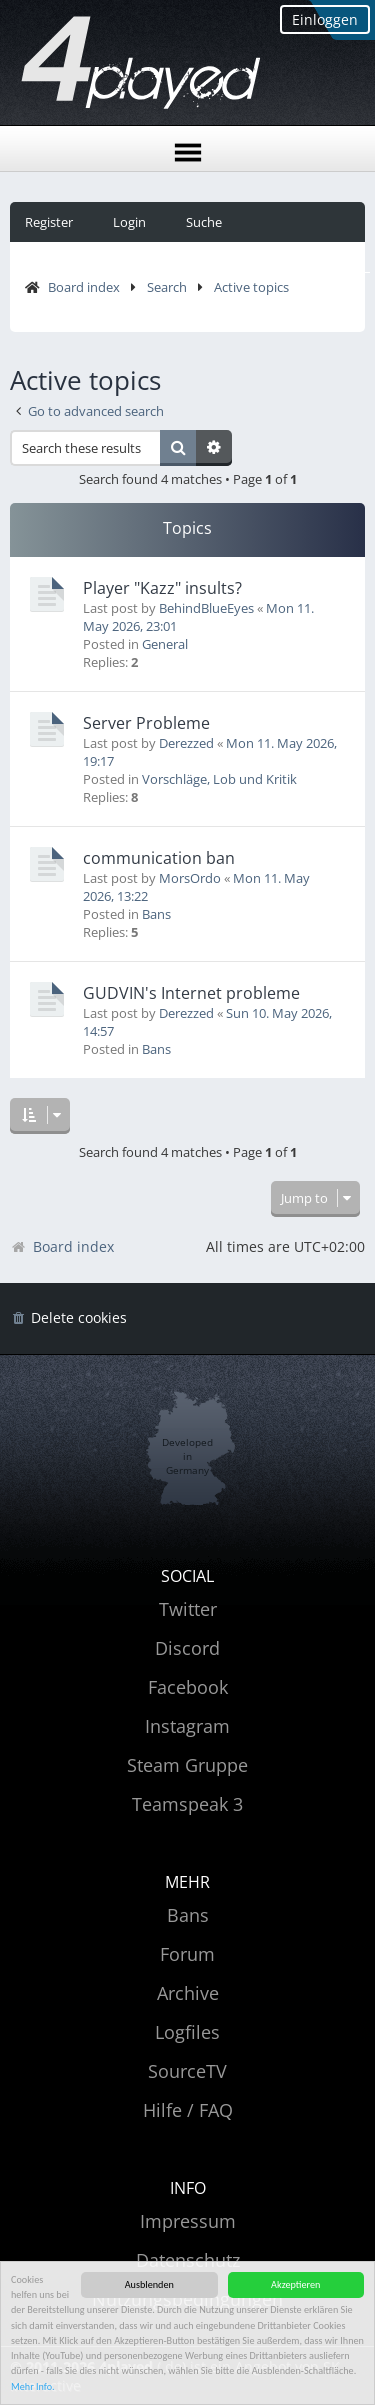  Describe the element at coordinates (188, 2110) in the screenshot. I see `Hilfe / FAQ` at that location.